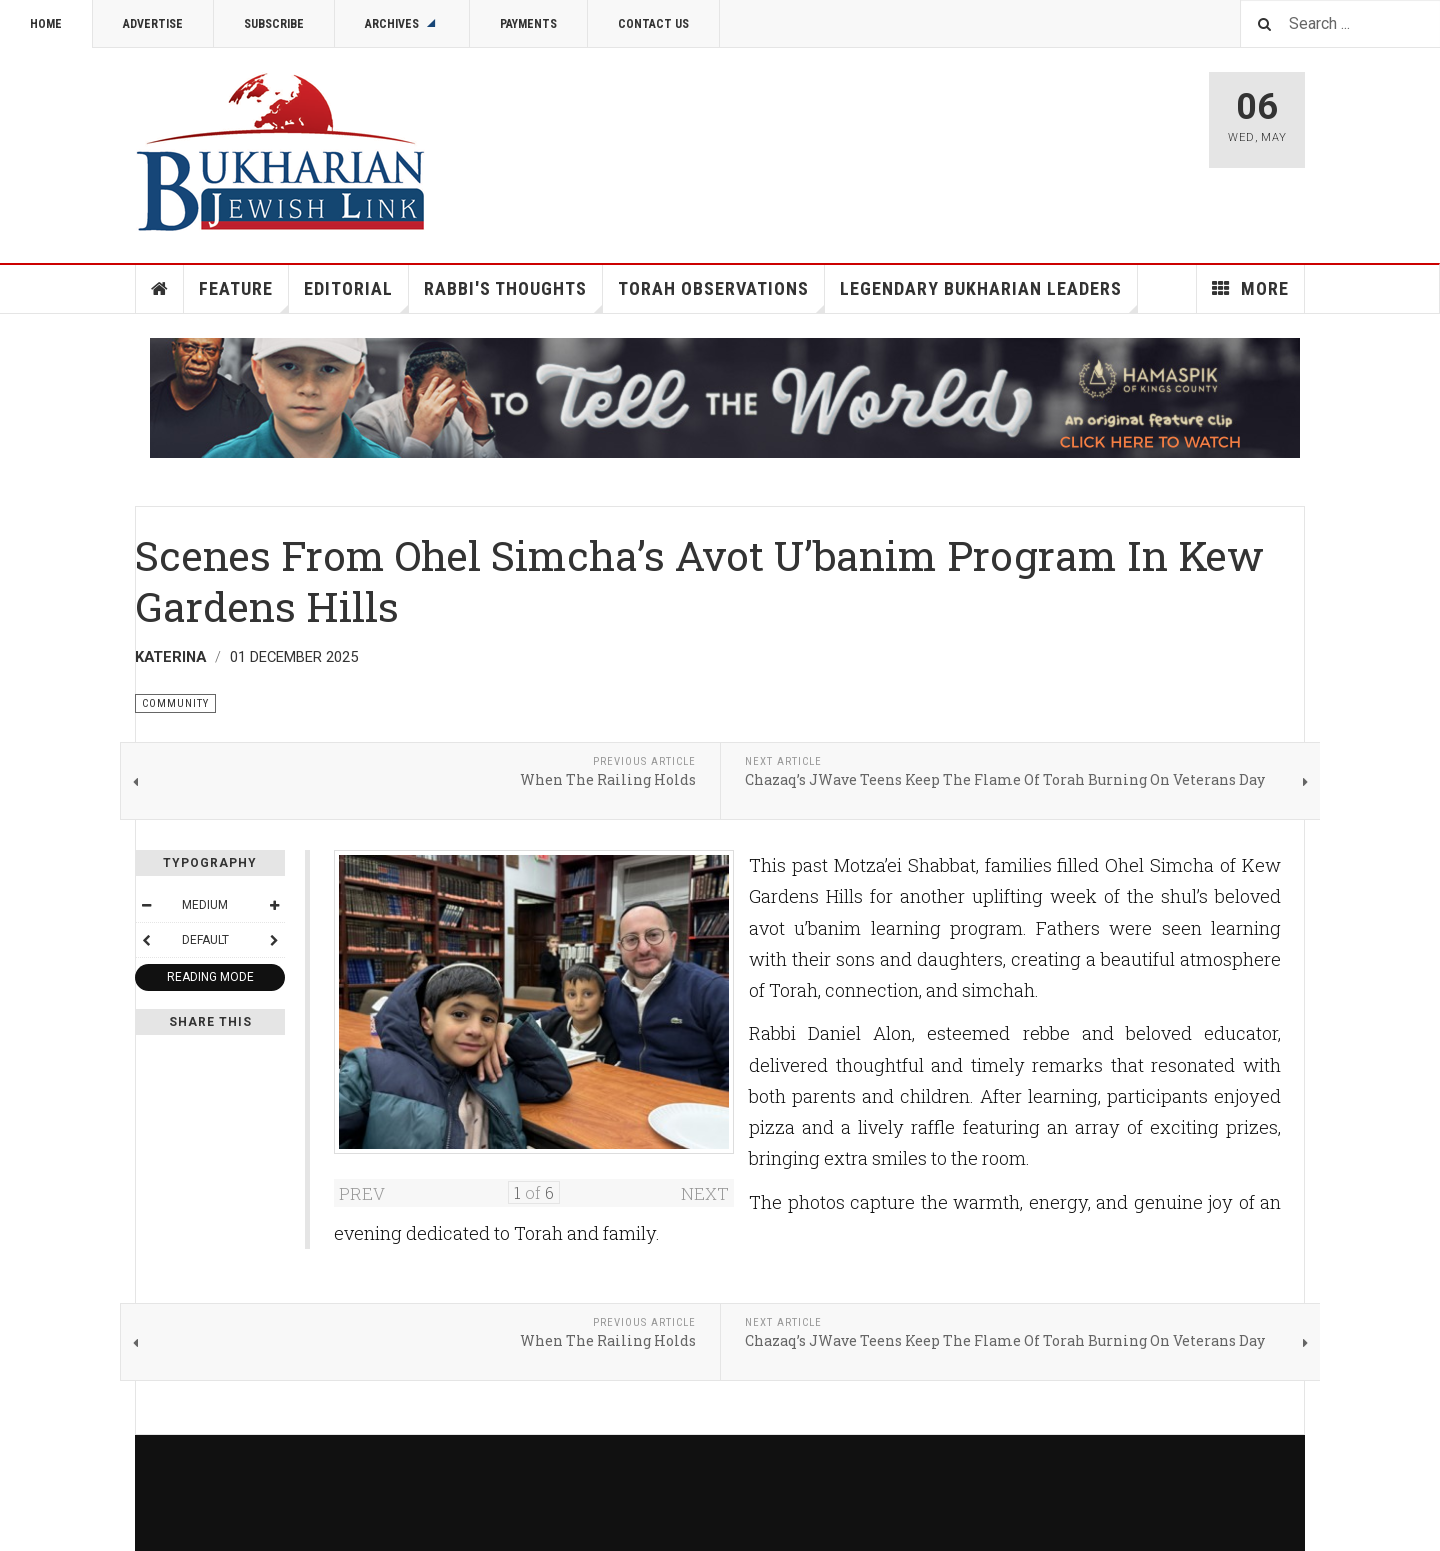  What do you see at coordinates (153, 24) in the screenshot?
I see `Advertise` at bounding box center [153, 24].